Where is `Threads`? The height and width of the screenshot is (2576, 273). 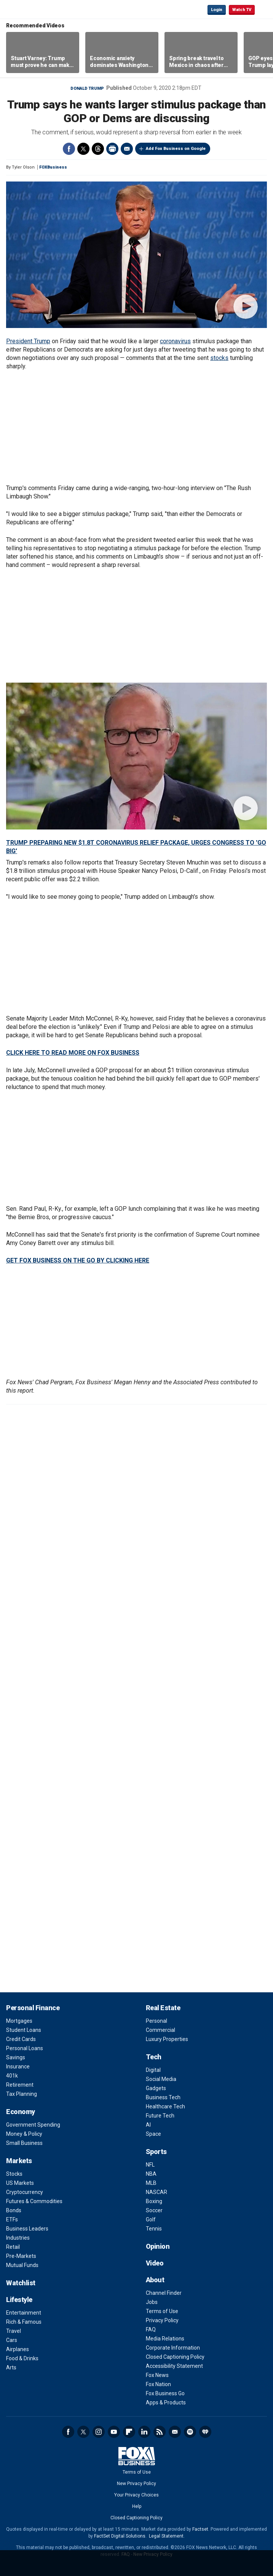 Threads is located at coordinates (98, 149).